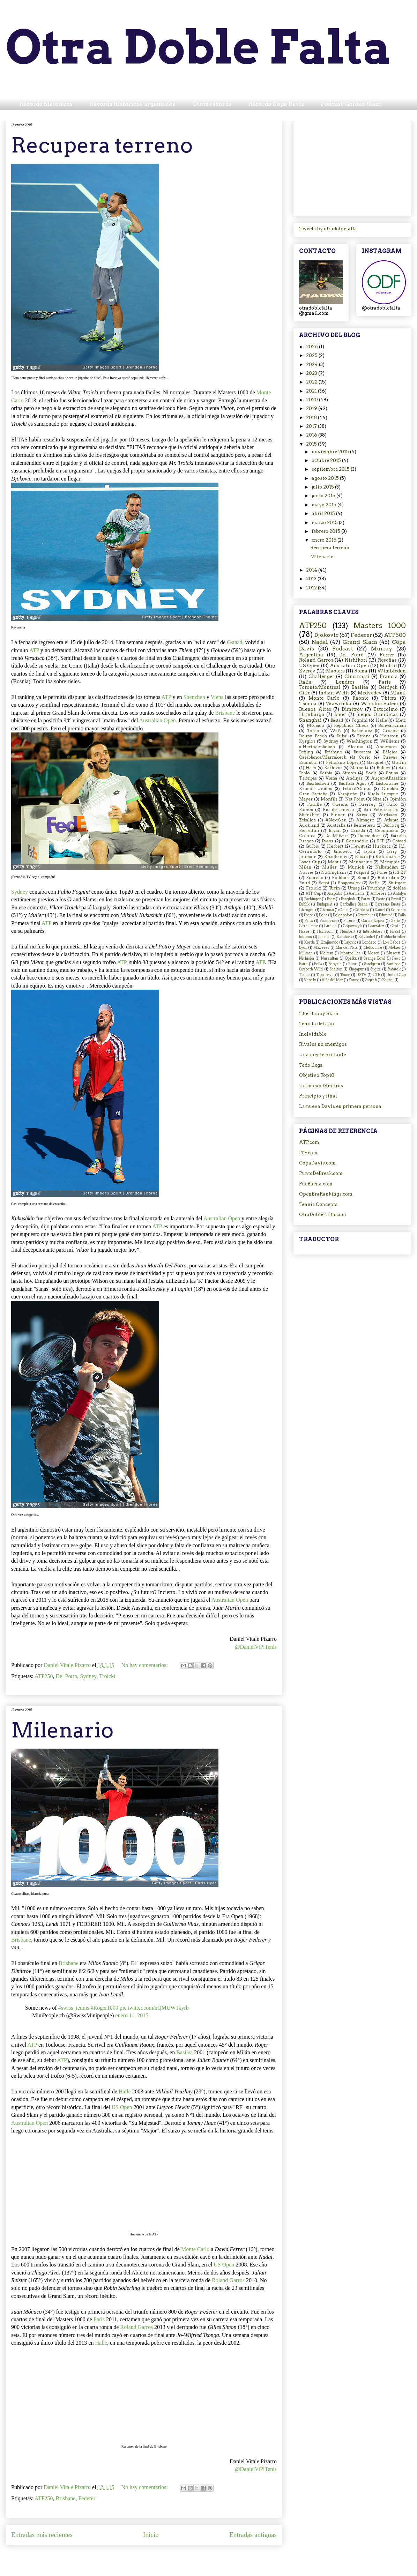  What do you see at coordinates (376, 975) in the screenshot?
I see `UTR` at bounding box center [376, 975].